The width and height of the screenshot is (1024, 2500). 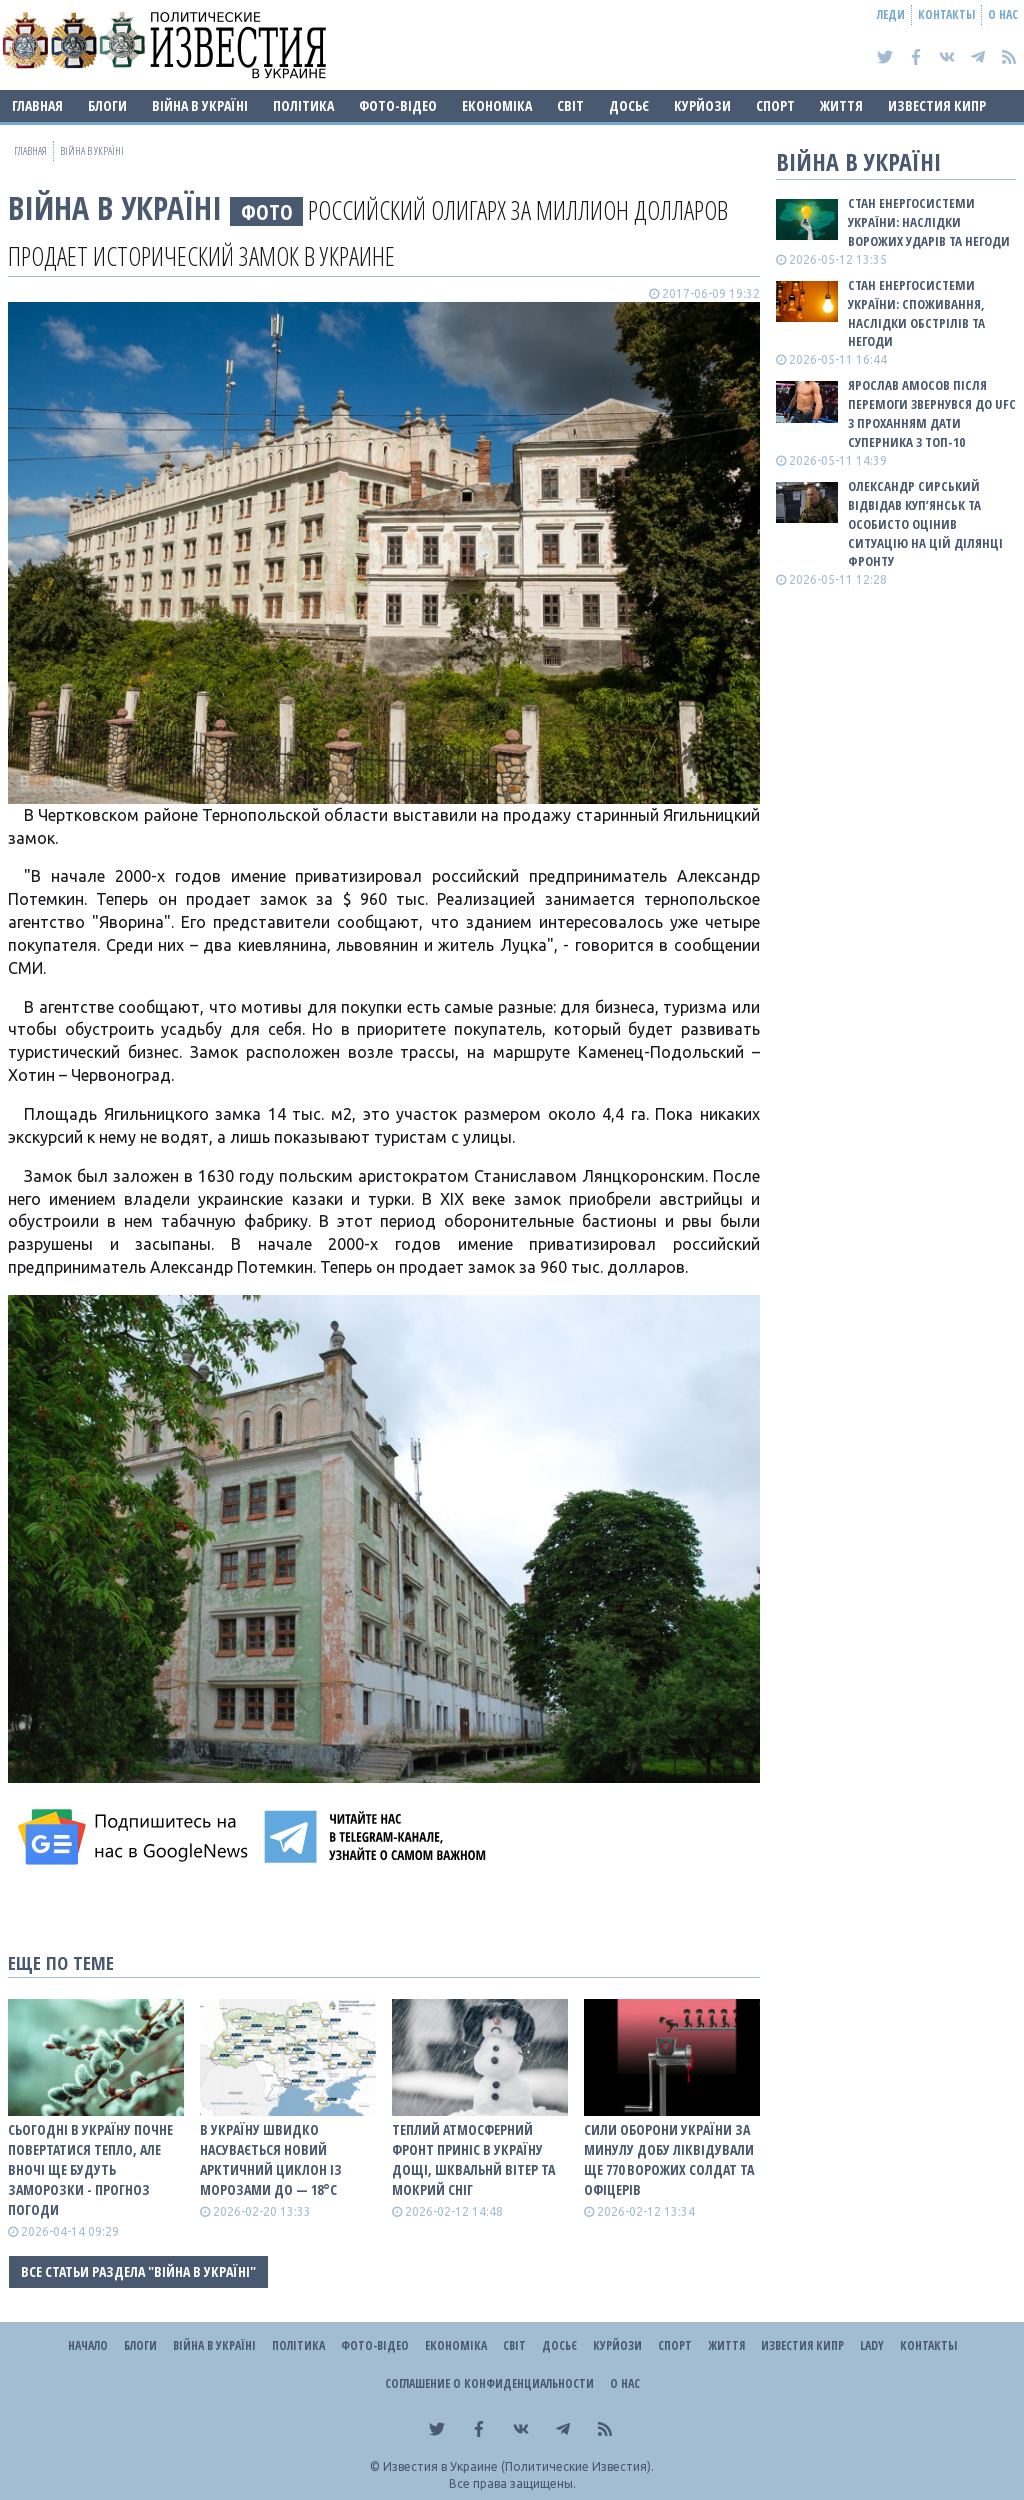 What do you see at coordinates (489, 2383) in the screenshot?
I see `Соглашение о конфиденциальности` at bounding box center [489, 2383].